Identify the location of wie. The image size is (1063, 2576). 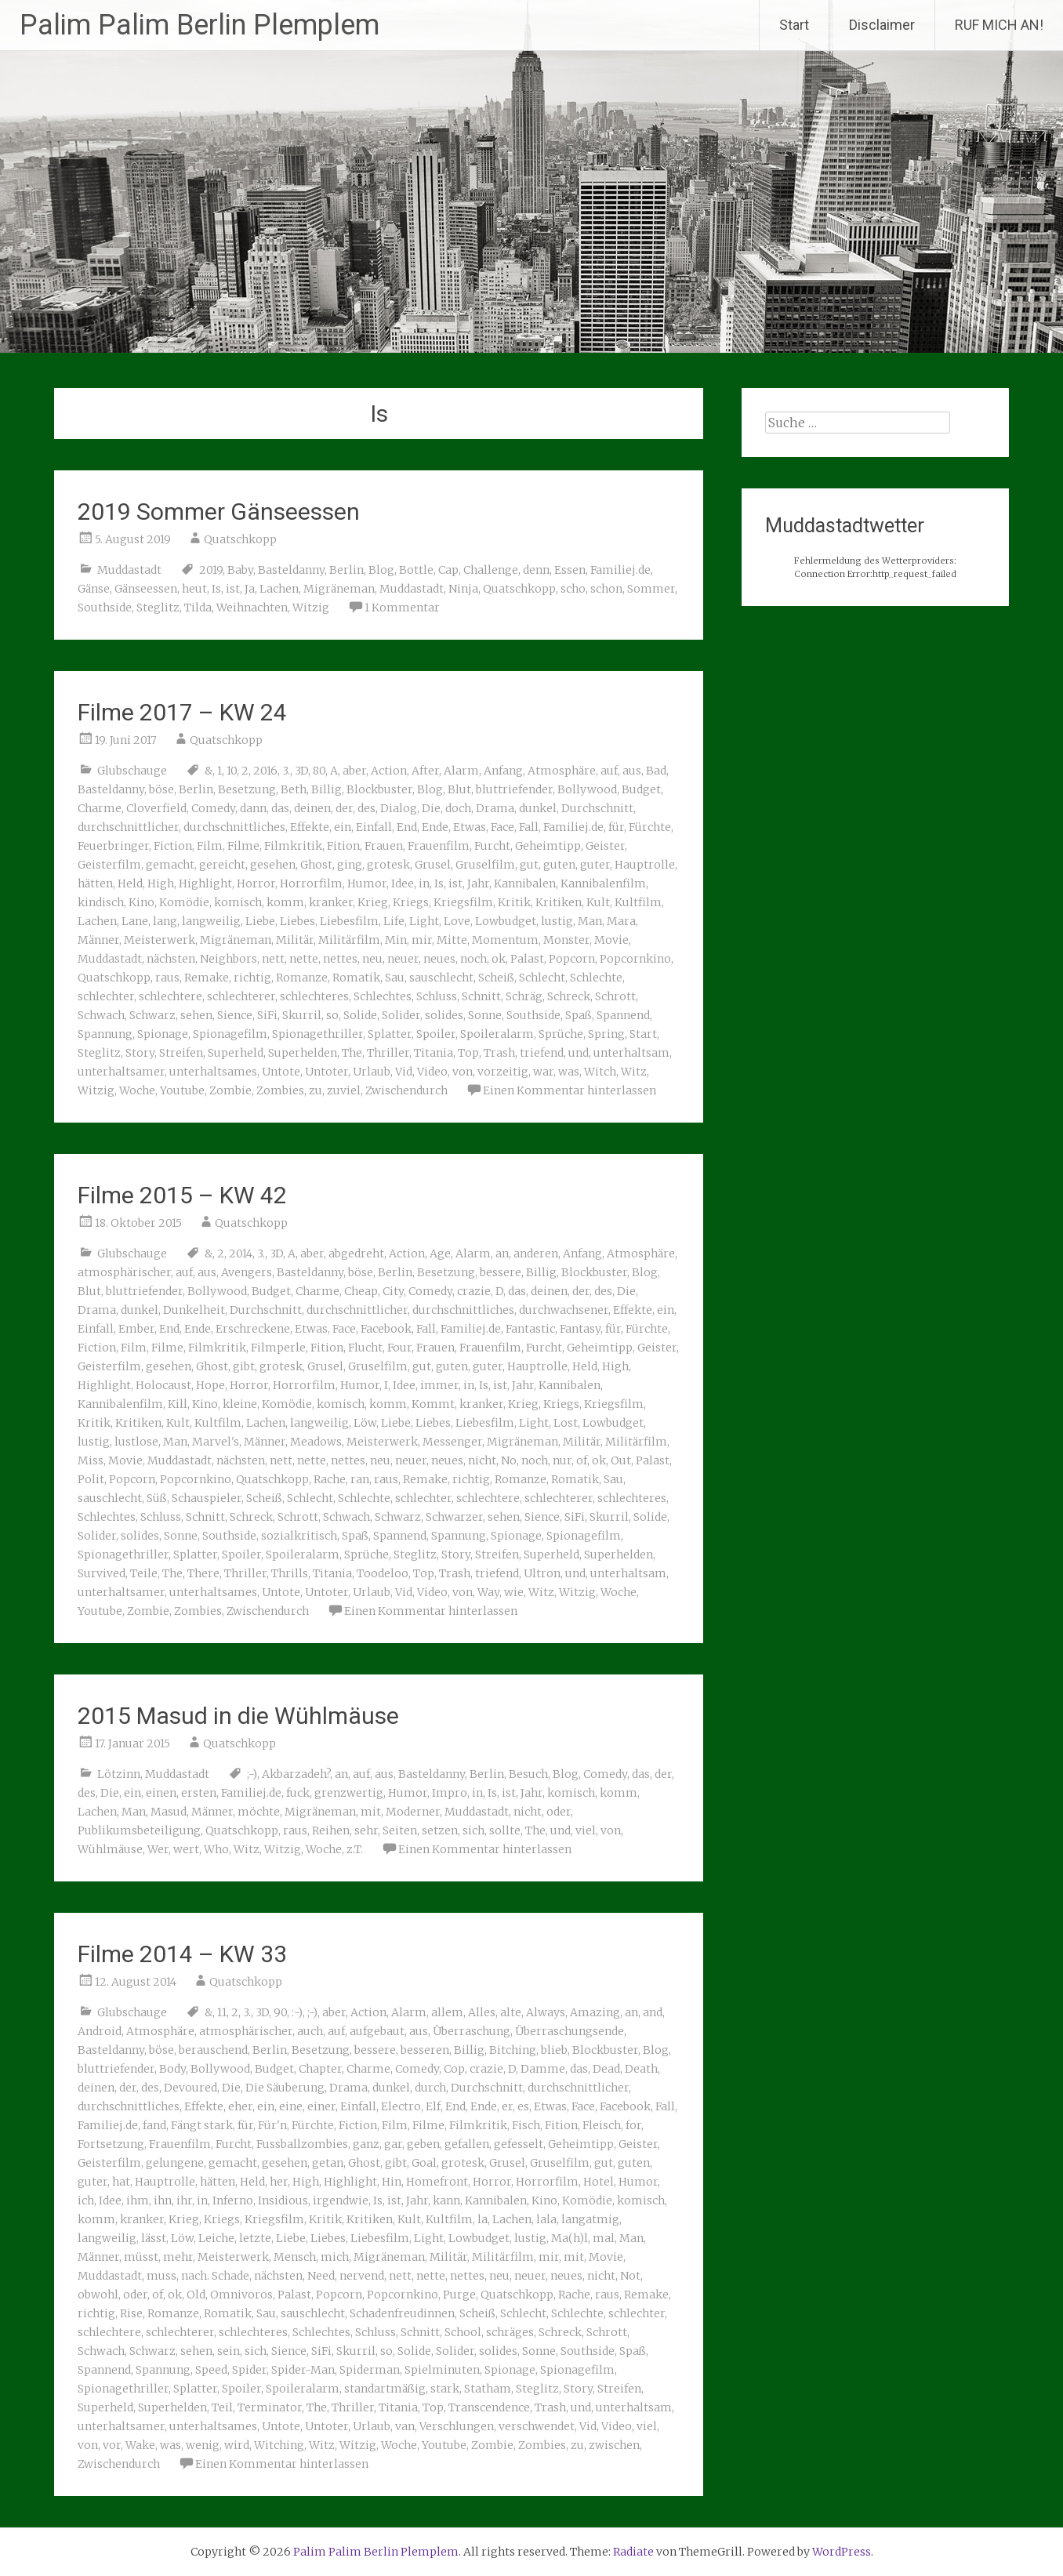
(514, 1592).